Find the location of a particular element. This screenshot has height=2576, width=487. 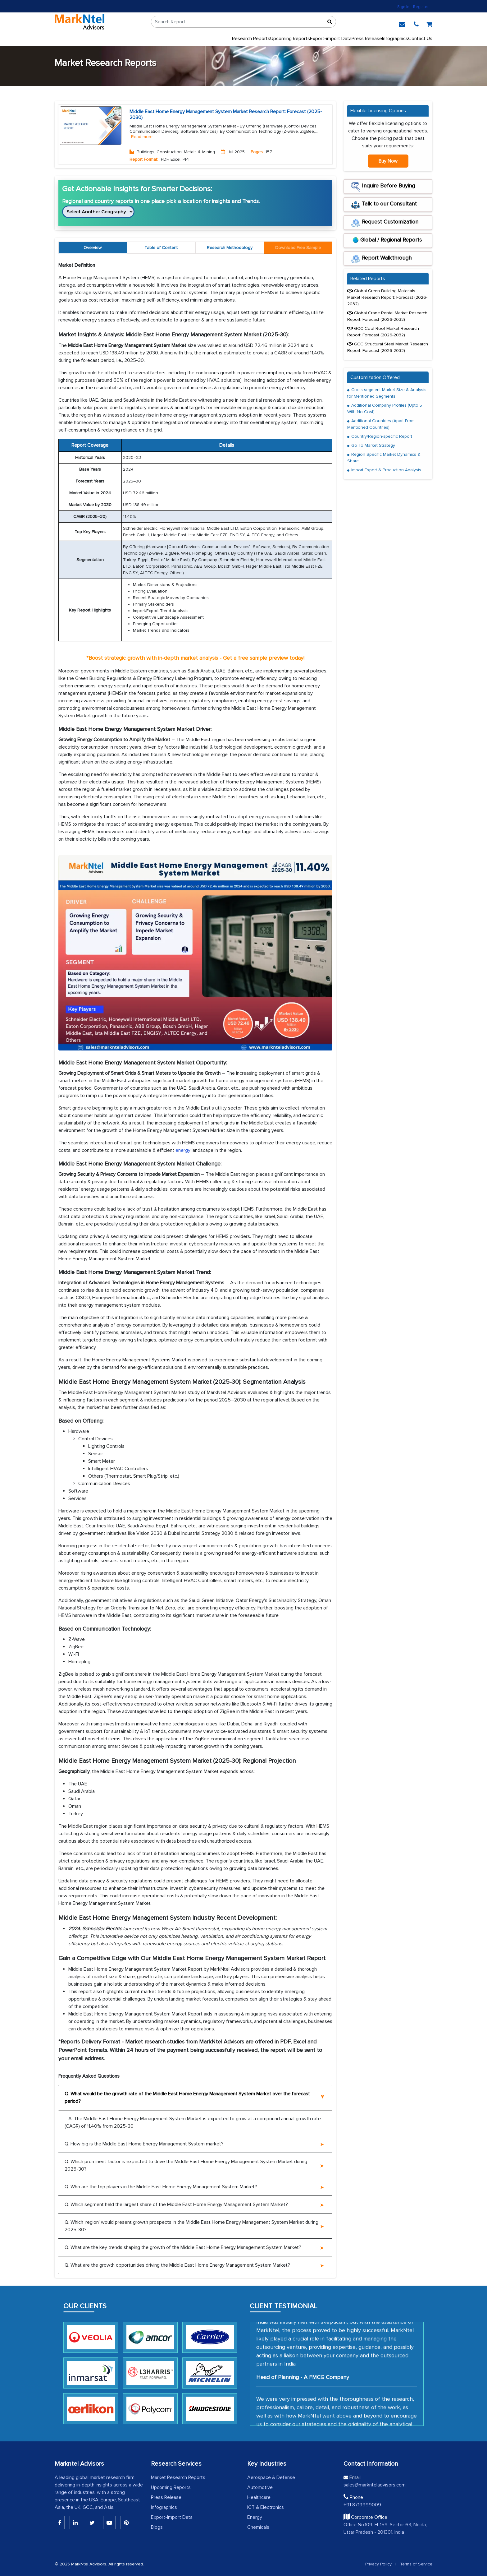

ICT & Electronics is located at coordinates (265, 2507).